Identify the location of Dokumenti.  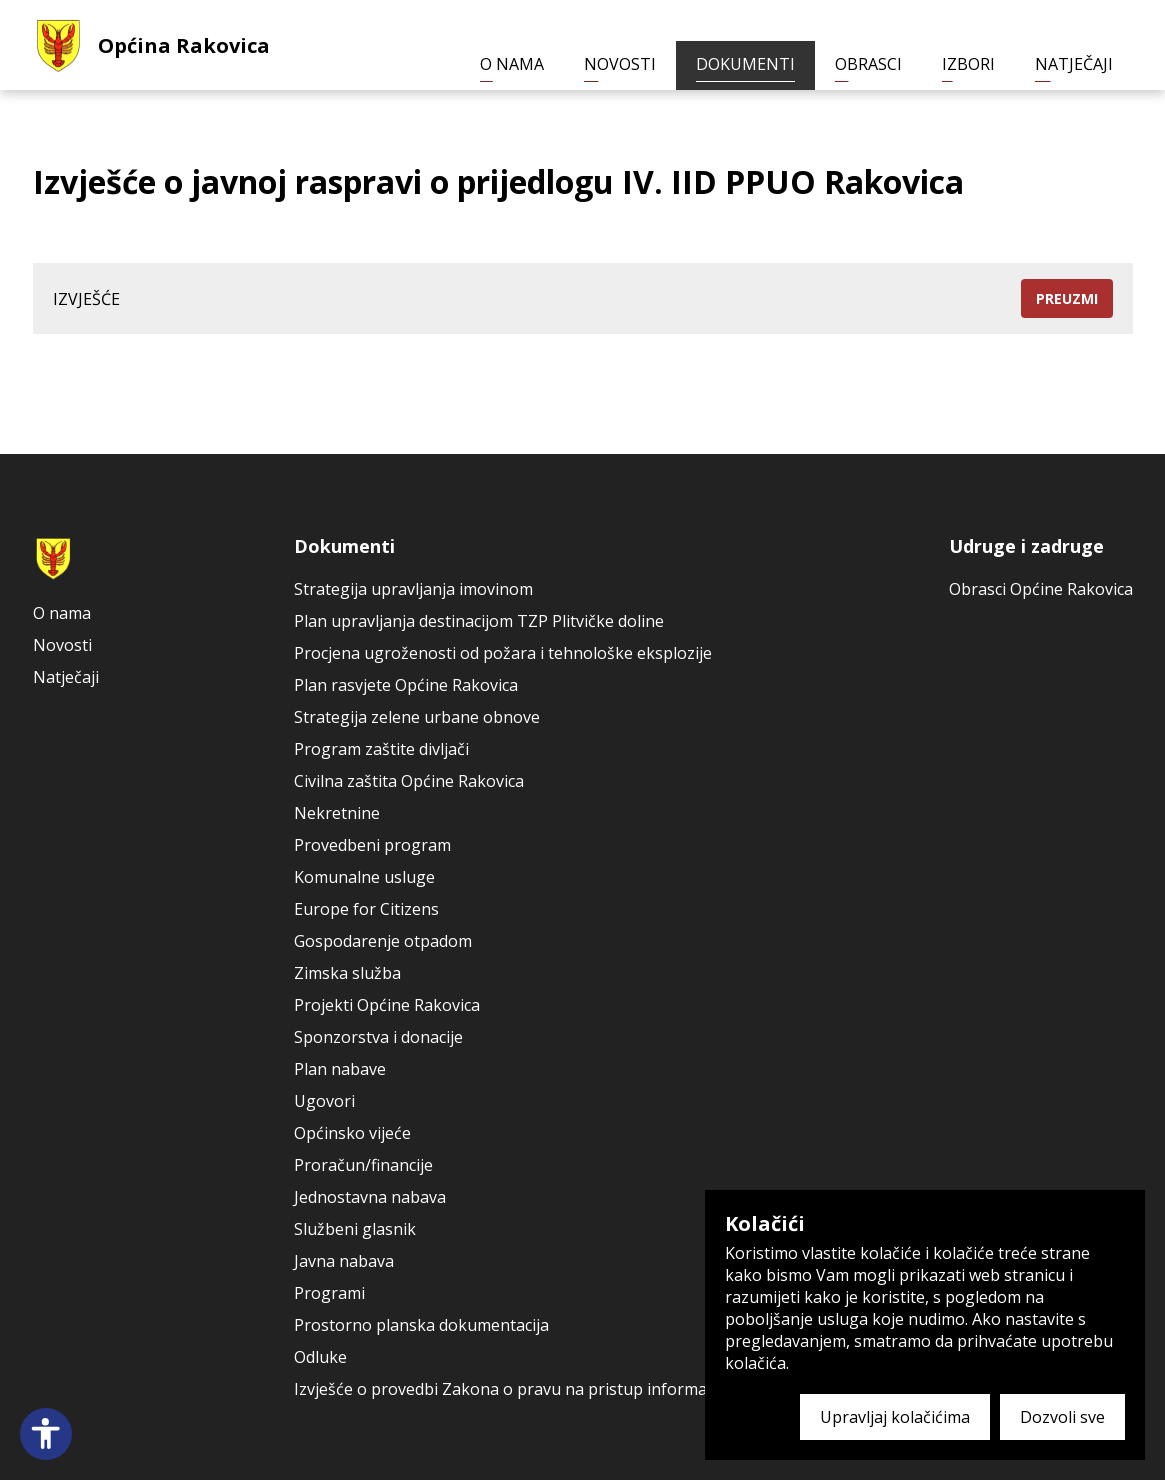
(745, 64).